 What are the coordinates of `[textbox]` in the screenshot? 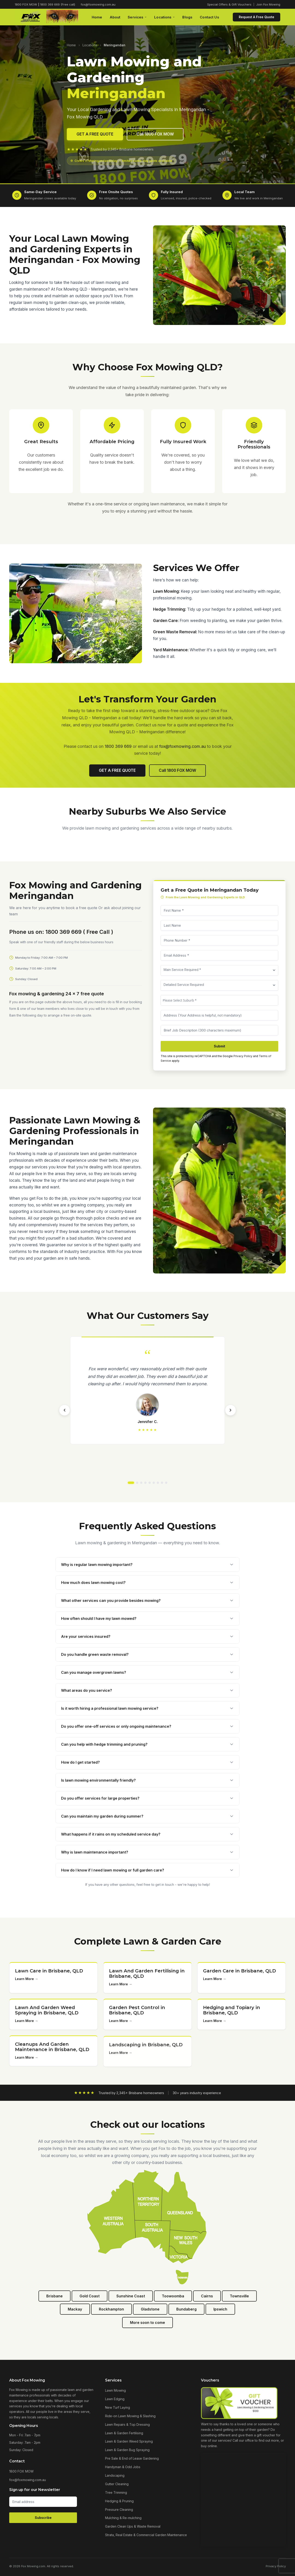 It's located at (227, 1000).